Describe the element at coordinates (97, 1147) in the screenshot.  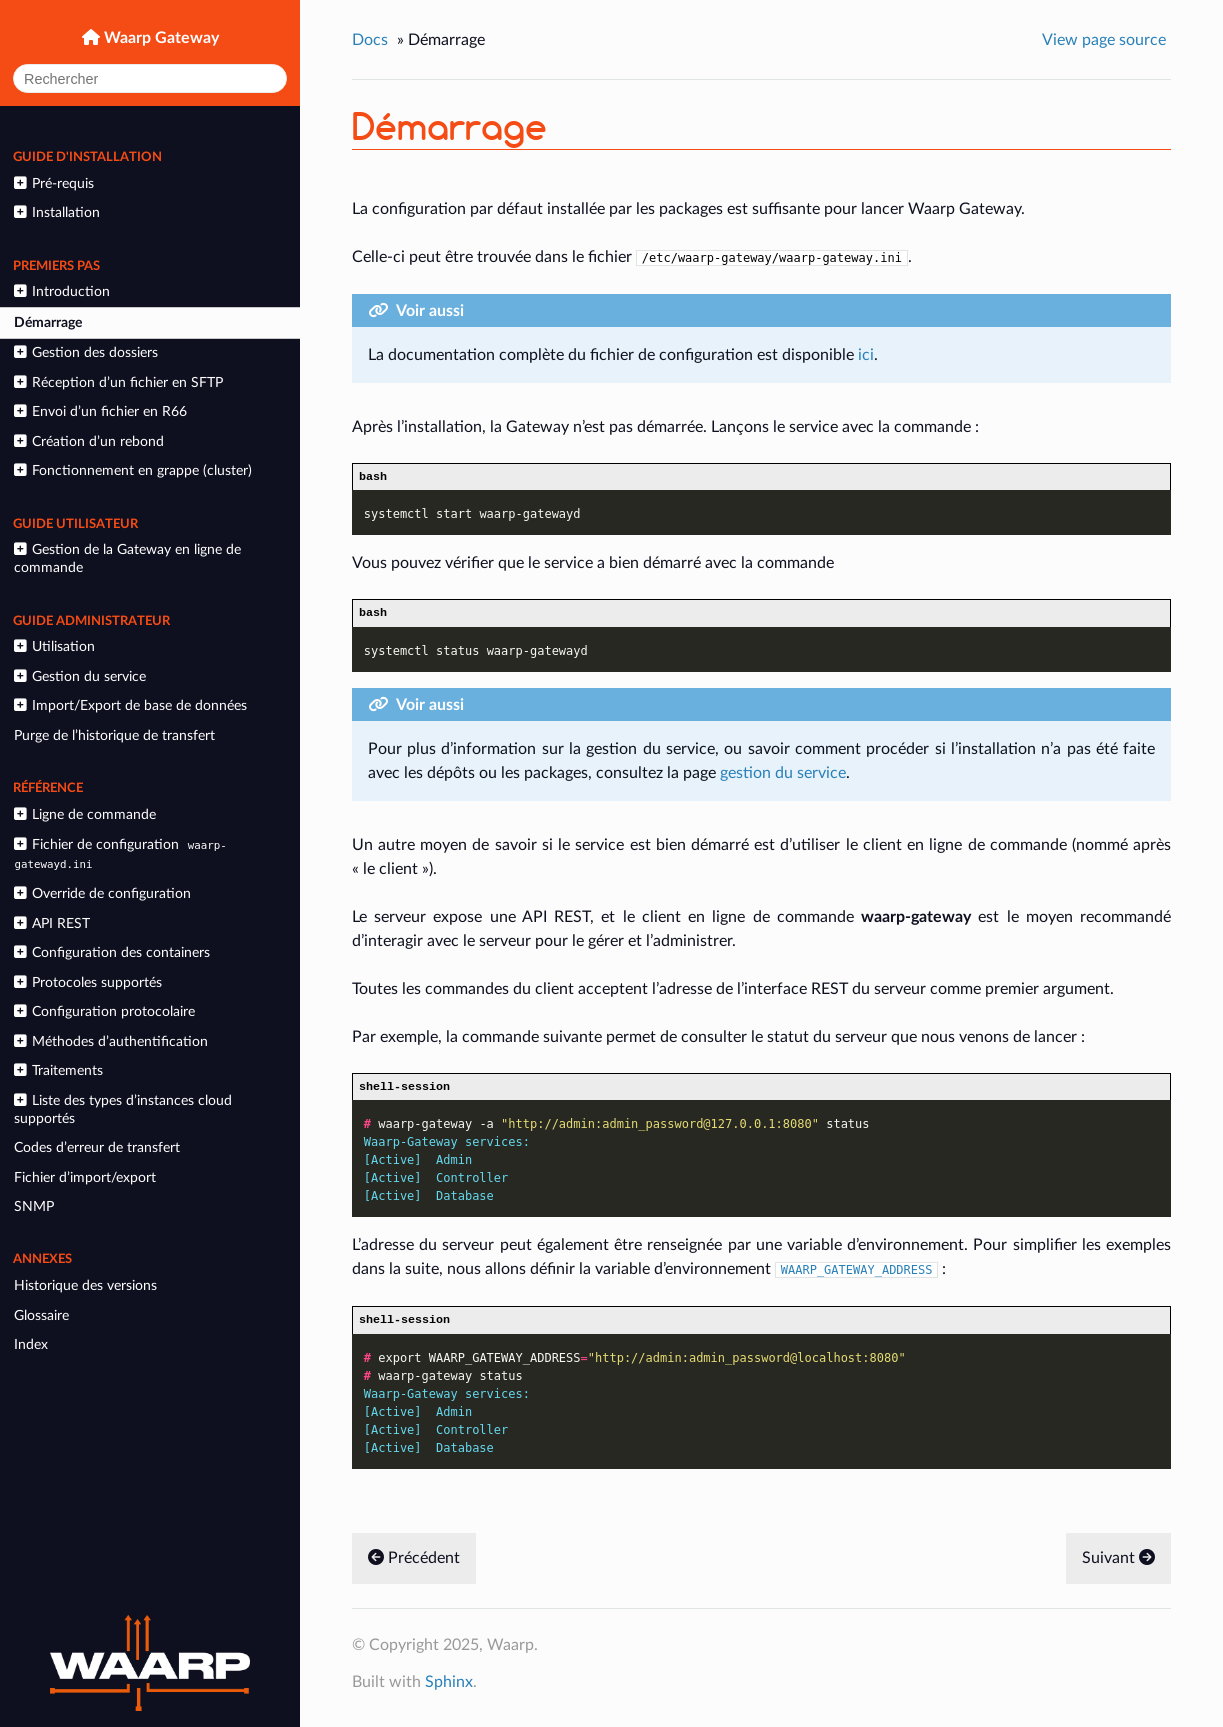
I see `Codes d’erreur de transfert` at that location.